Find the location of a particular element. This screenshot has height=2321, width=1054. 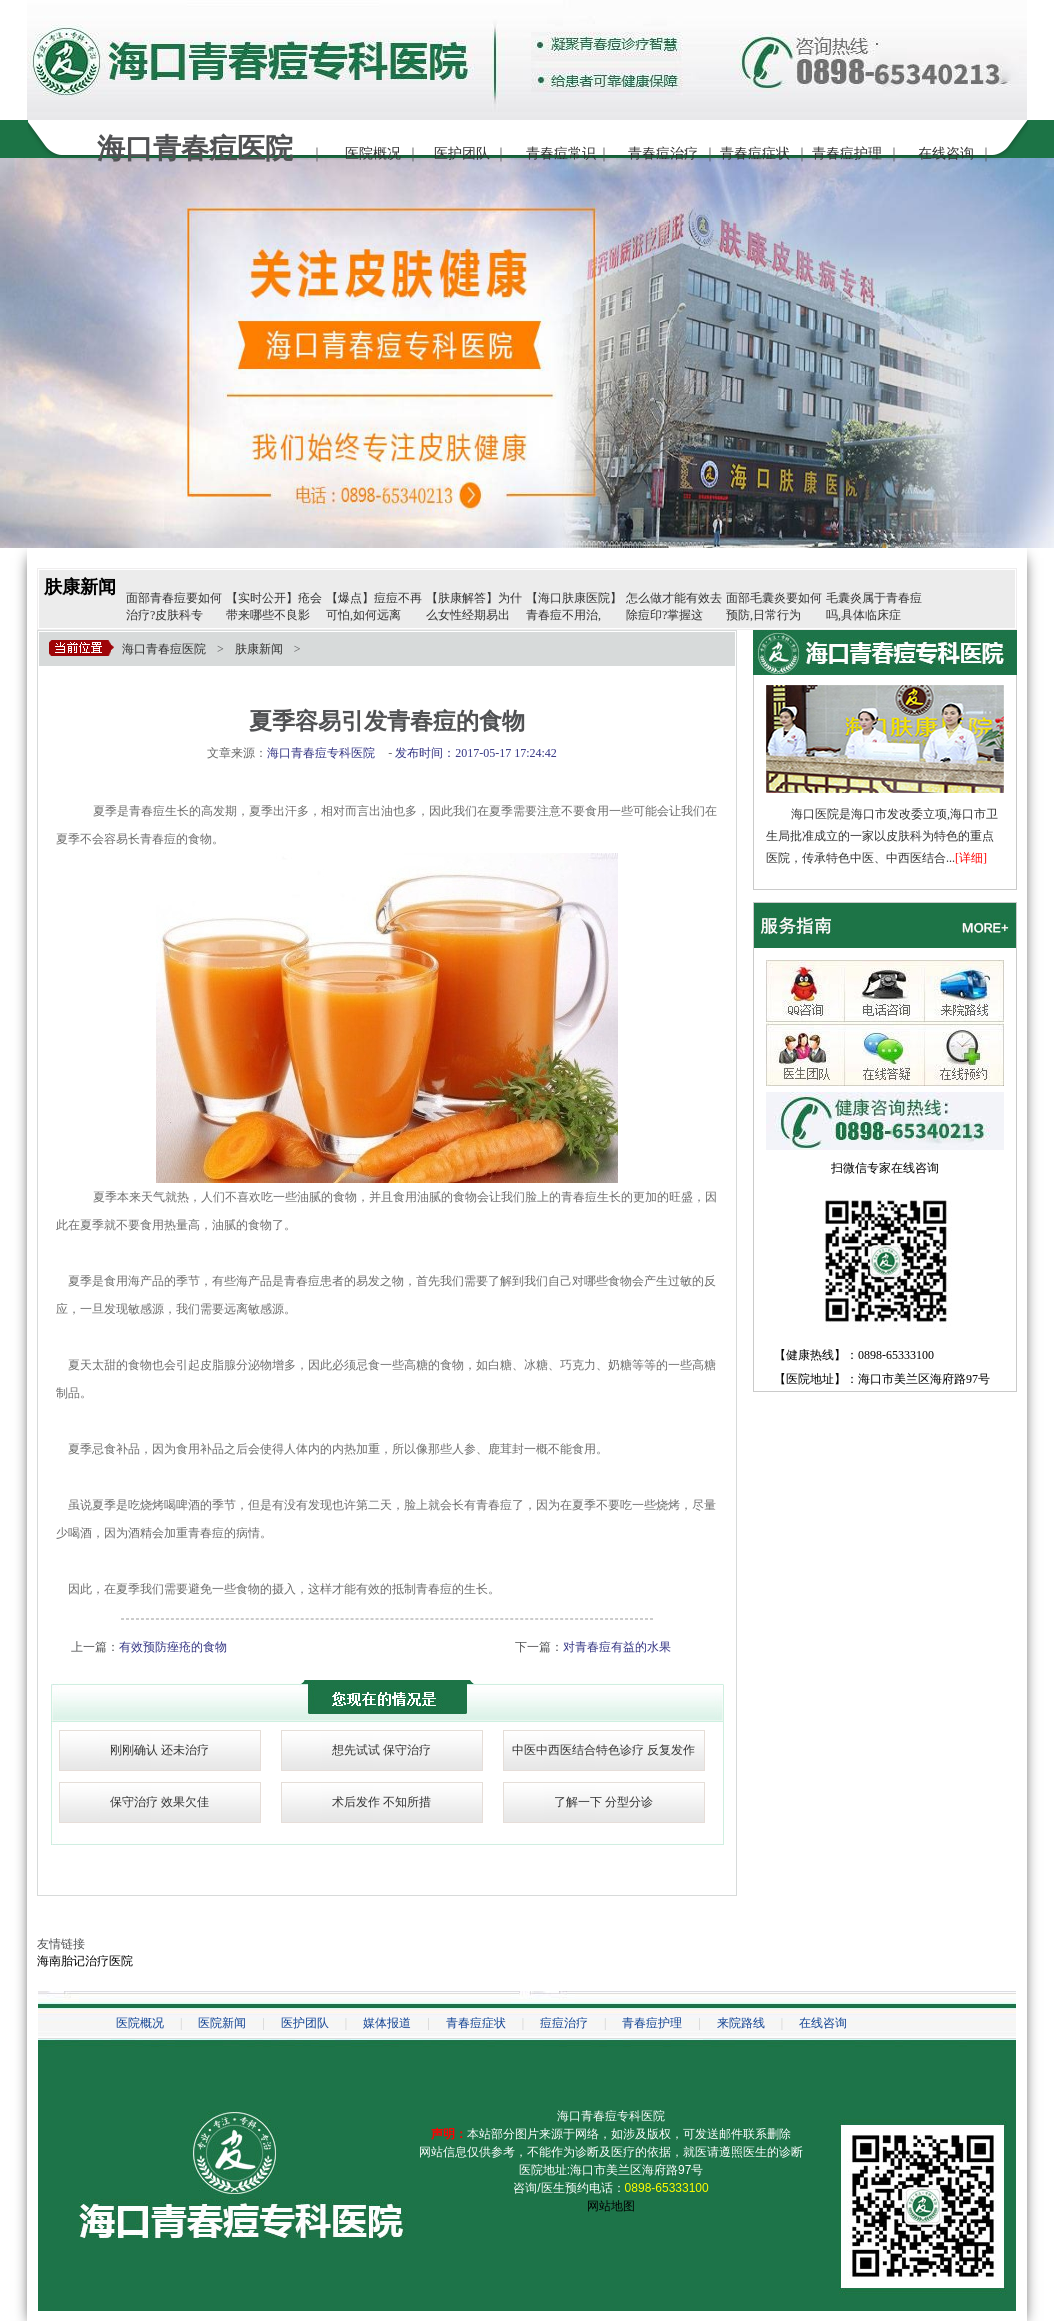

在线咨询 is located at coordinates (946, 153).